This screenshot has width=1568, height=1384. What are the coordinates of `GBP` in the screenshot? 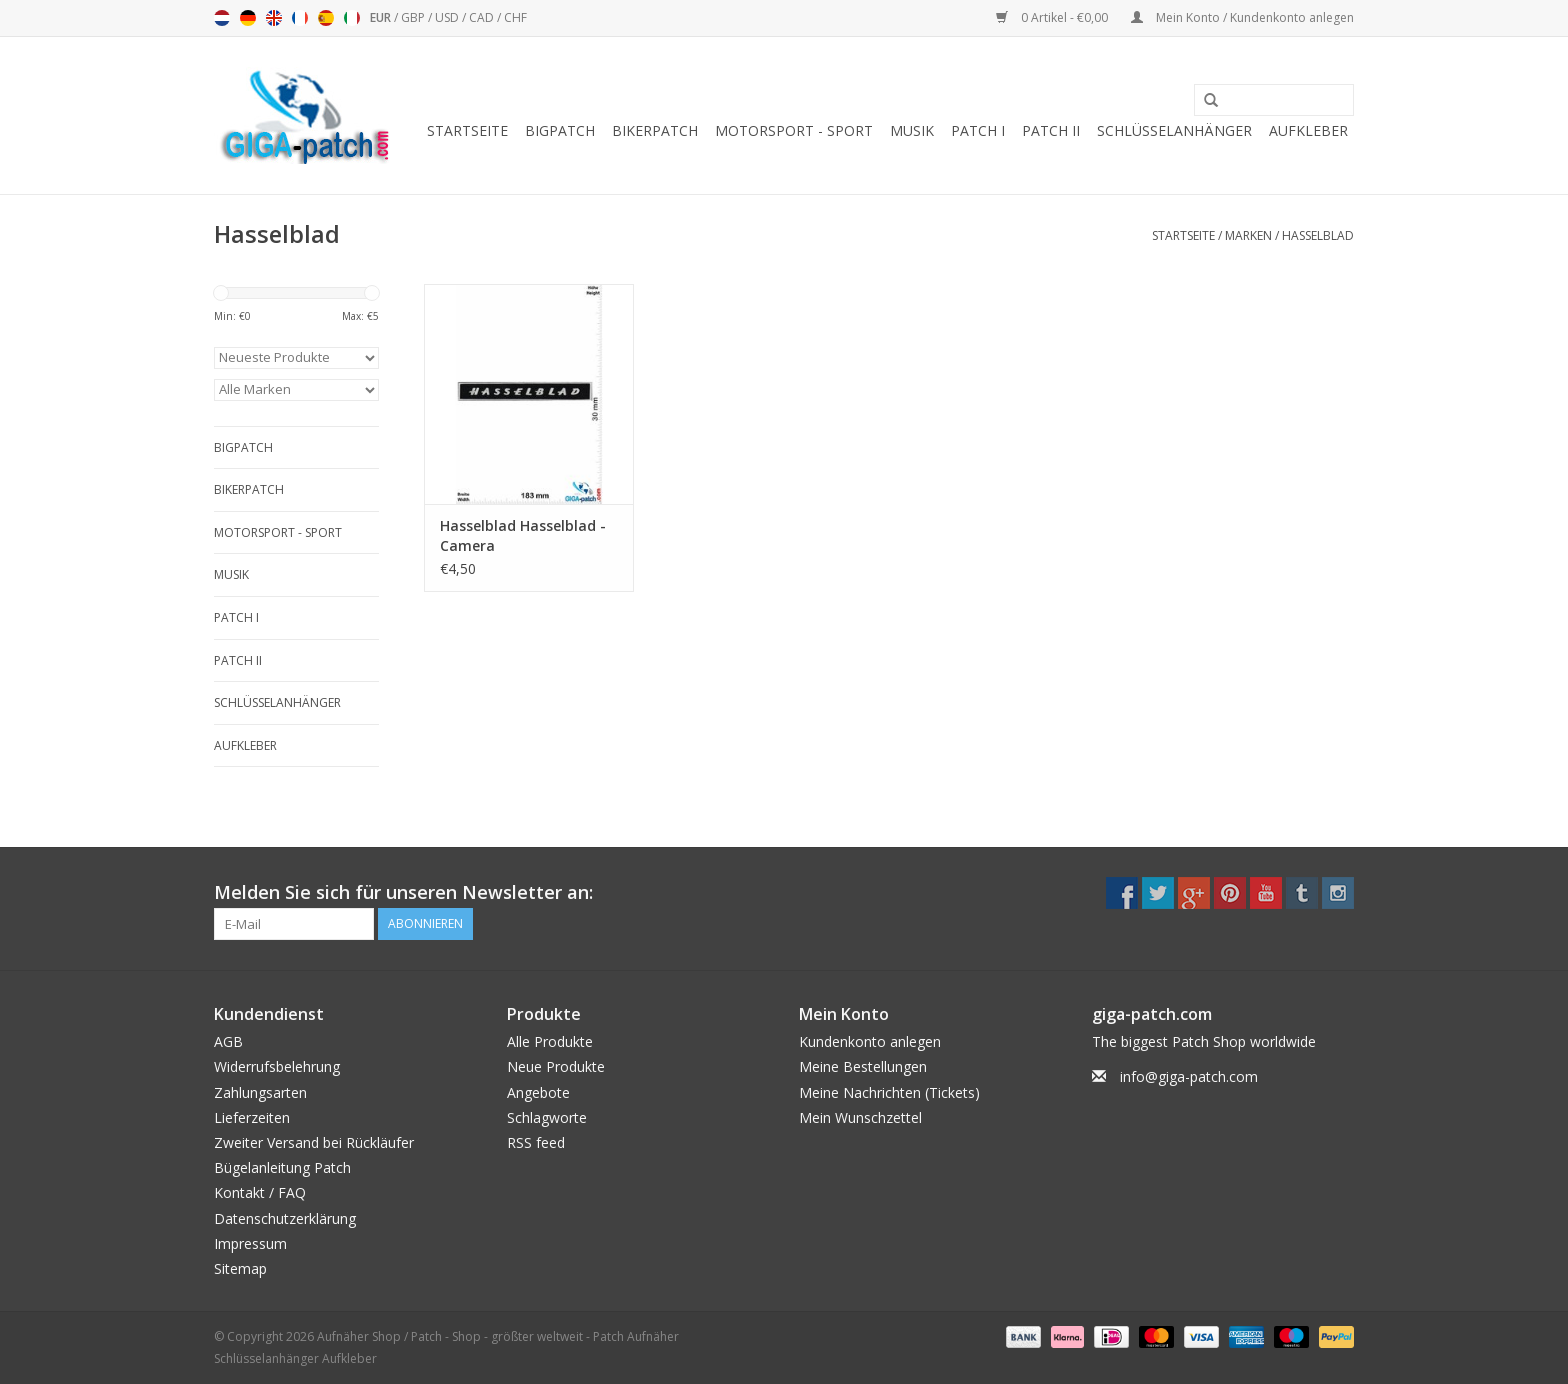 It's located at (414, 17).